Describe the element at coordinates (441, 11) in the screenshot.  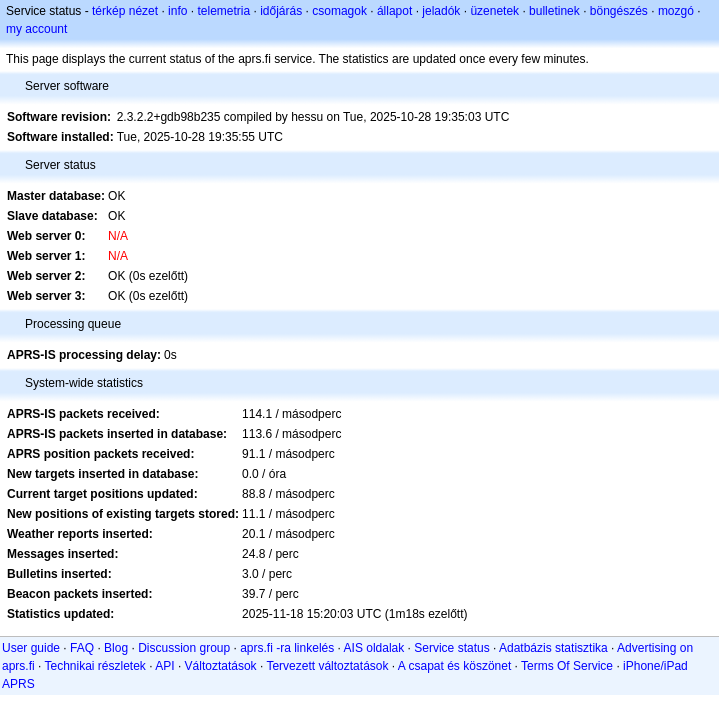
I see `jeladók` at that location.